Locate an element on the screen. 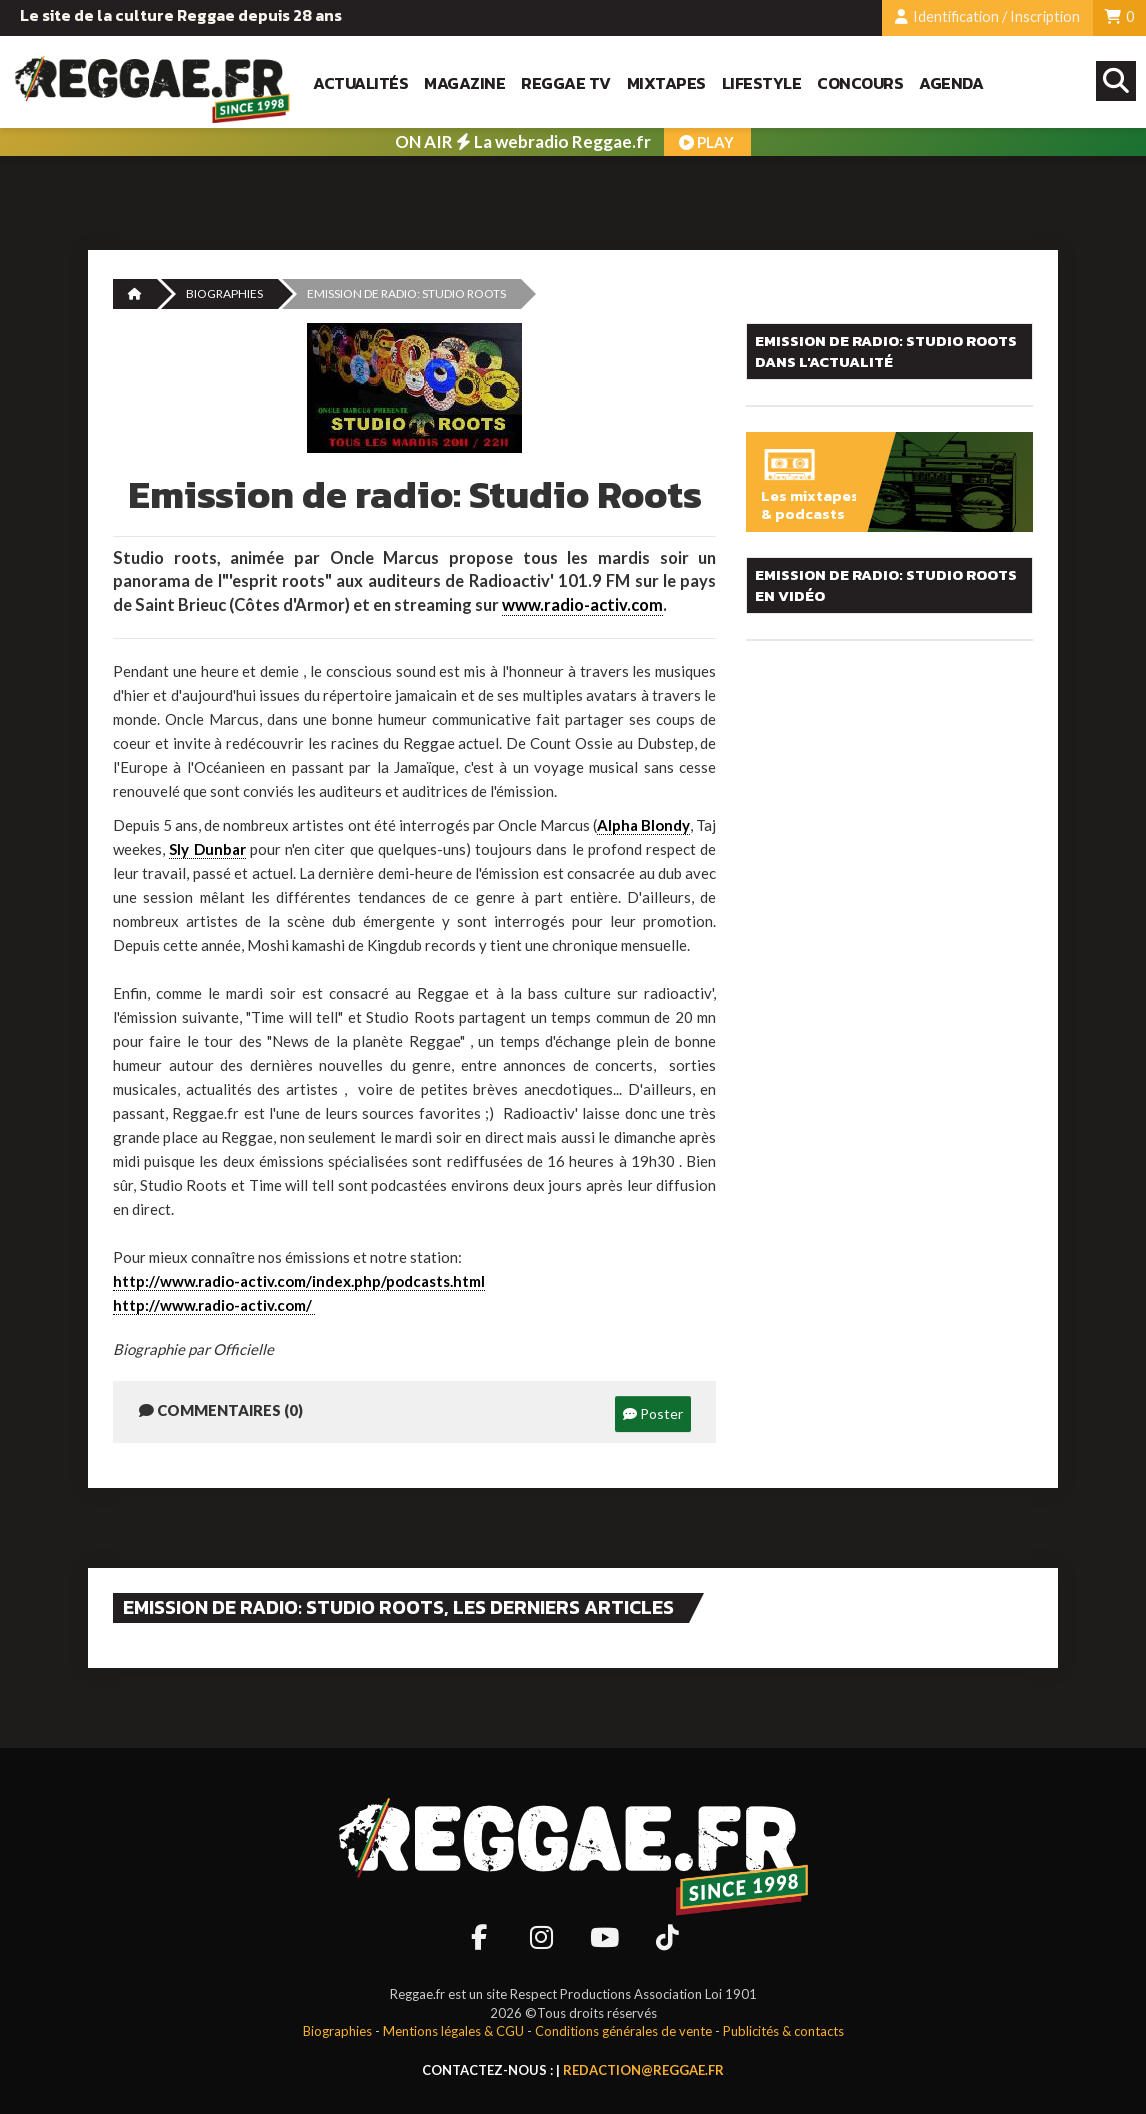  redaction@reggae.fr is located at coordinates (643, 2070).